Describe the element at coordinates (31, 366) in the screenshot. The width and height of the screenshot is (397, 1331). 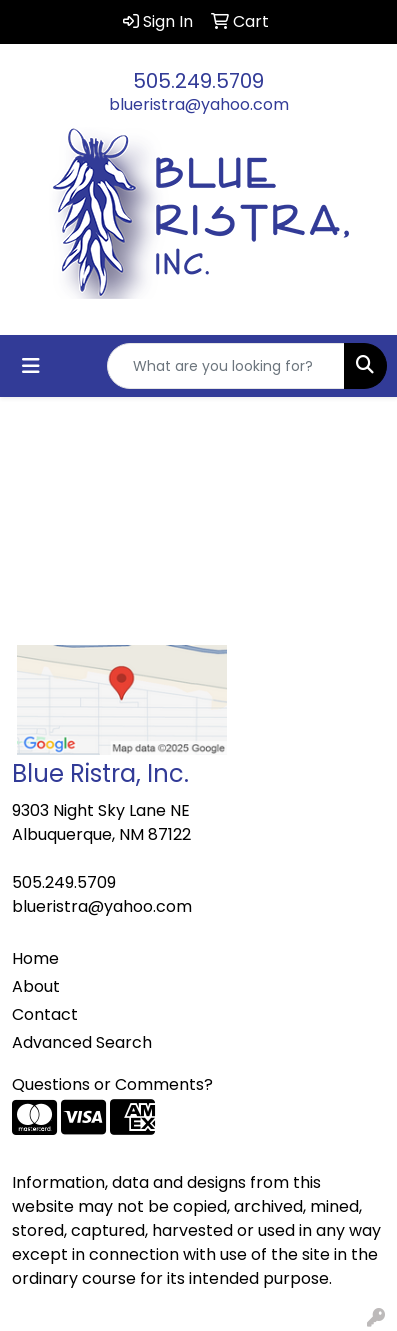
I see `[Toggle navigation]` at that location.